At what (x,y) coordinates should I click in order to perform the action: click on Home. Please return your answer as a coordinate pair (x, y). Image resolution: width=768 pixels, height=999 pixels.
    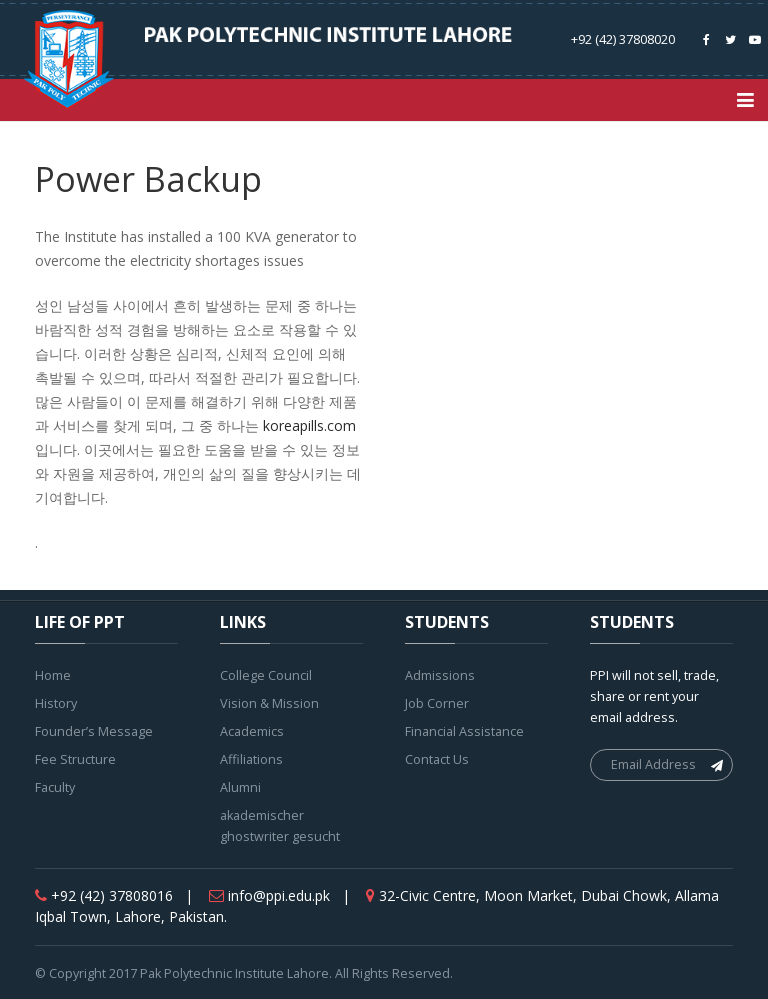
    Looking at the image, I should click on (53, 675).